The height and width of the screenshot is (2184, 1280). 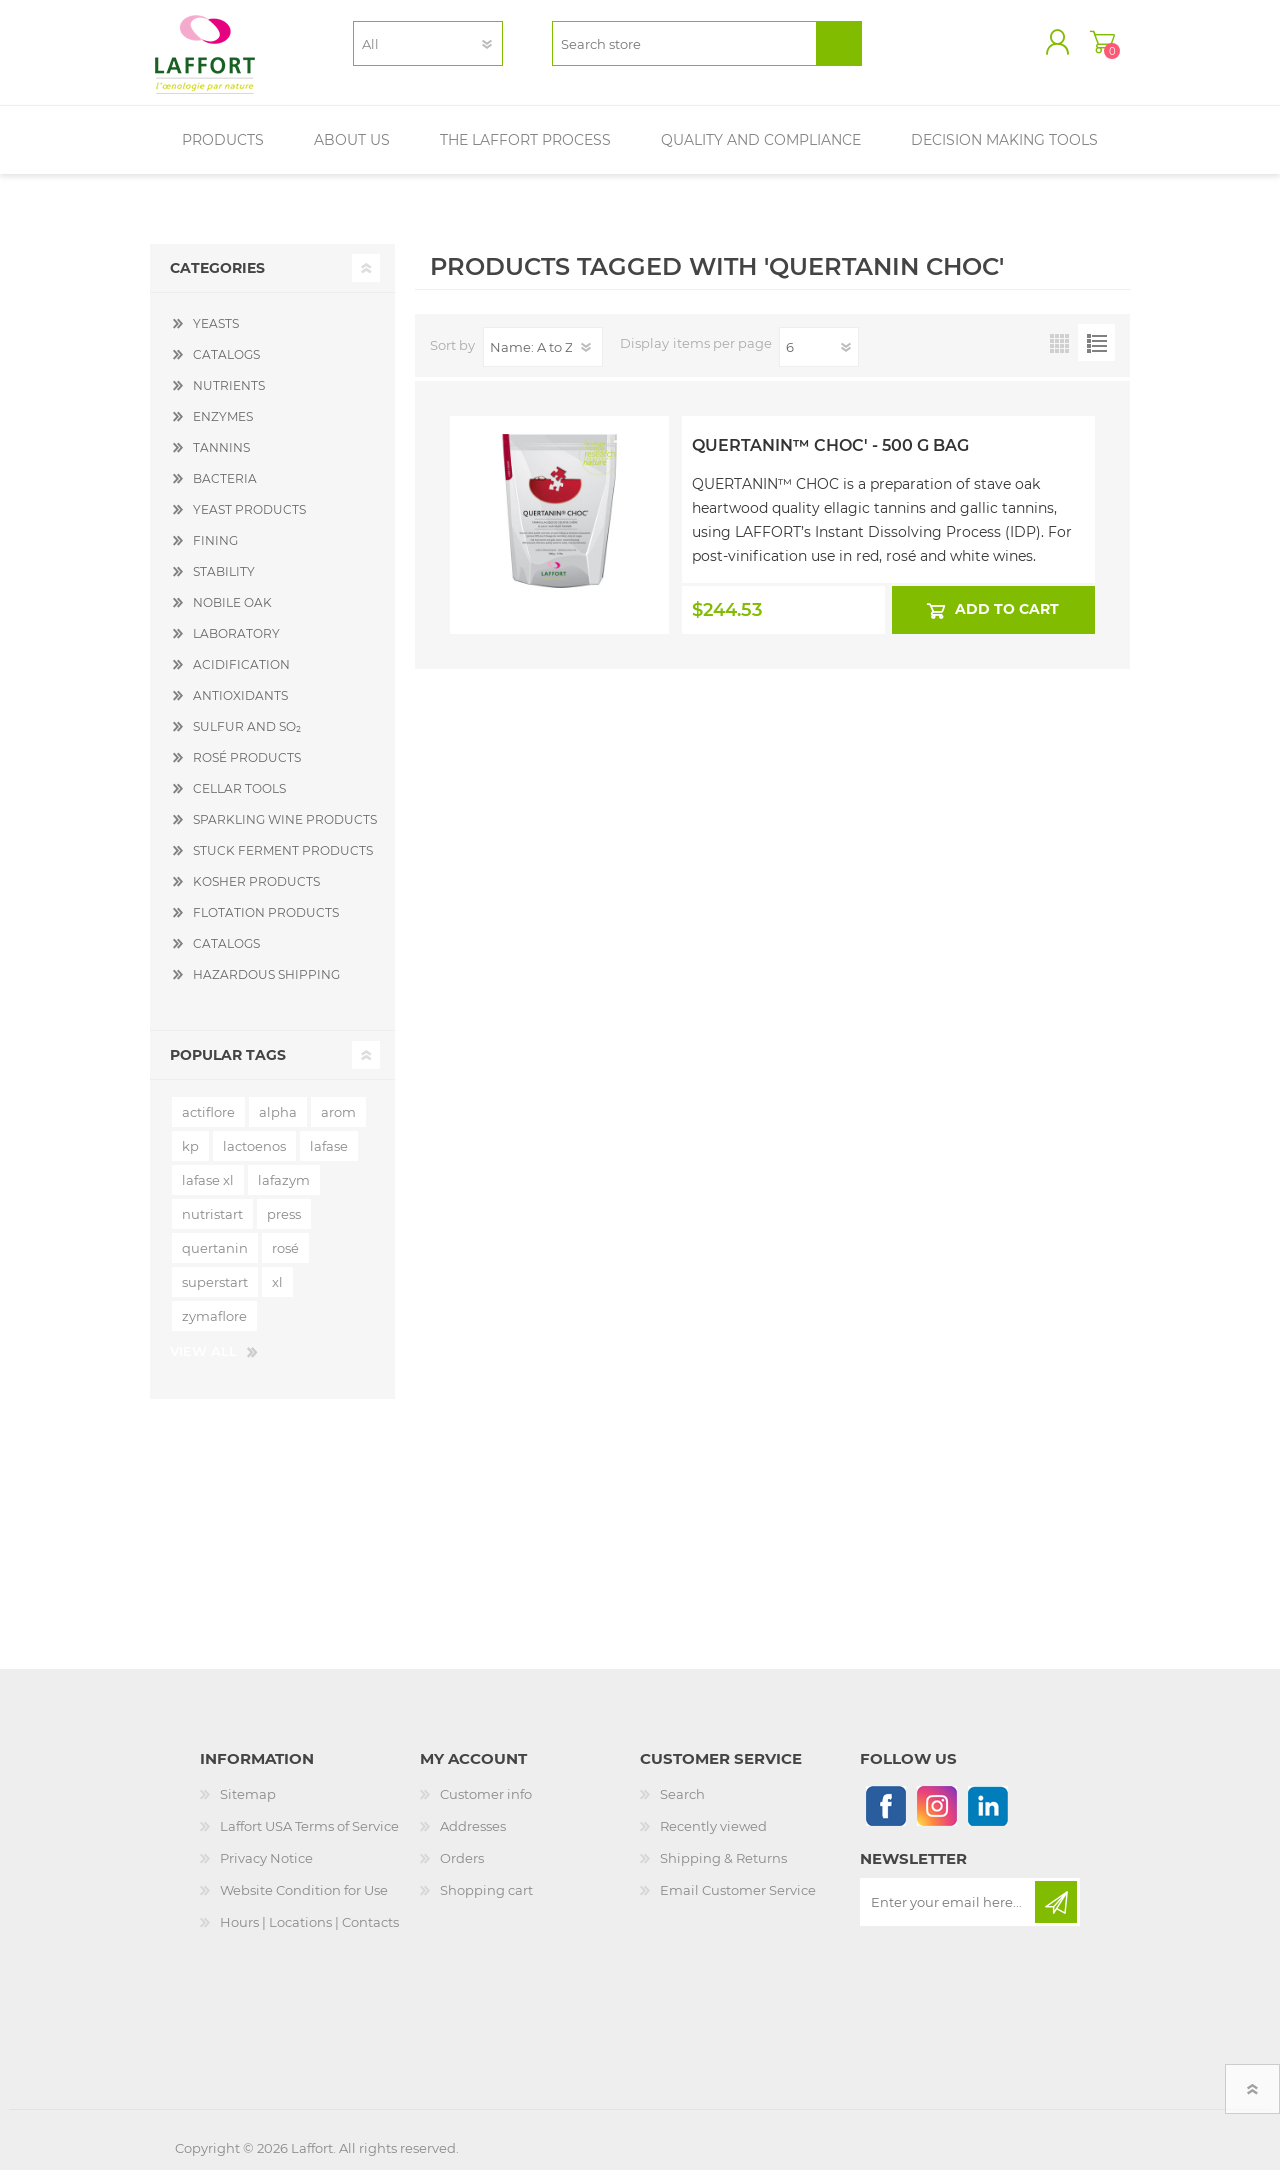 What do you see at coordinates (229, 399) in the screenshot?
I see `NUTRIENTS` at bounding box center [229, 399].